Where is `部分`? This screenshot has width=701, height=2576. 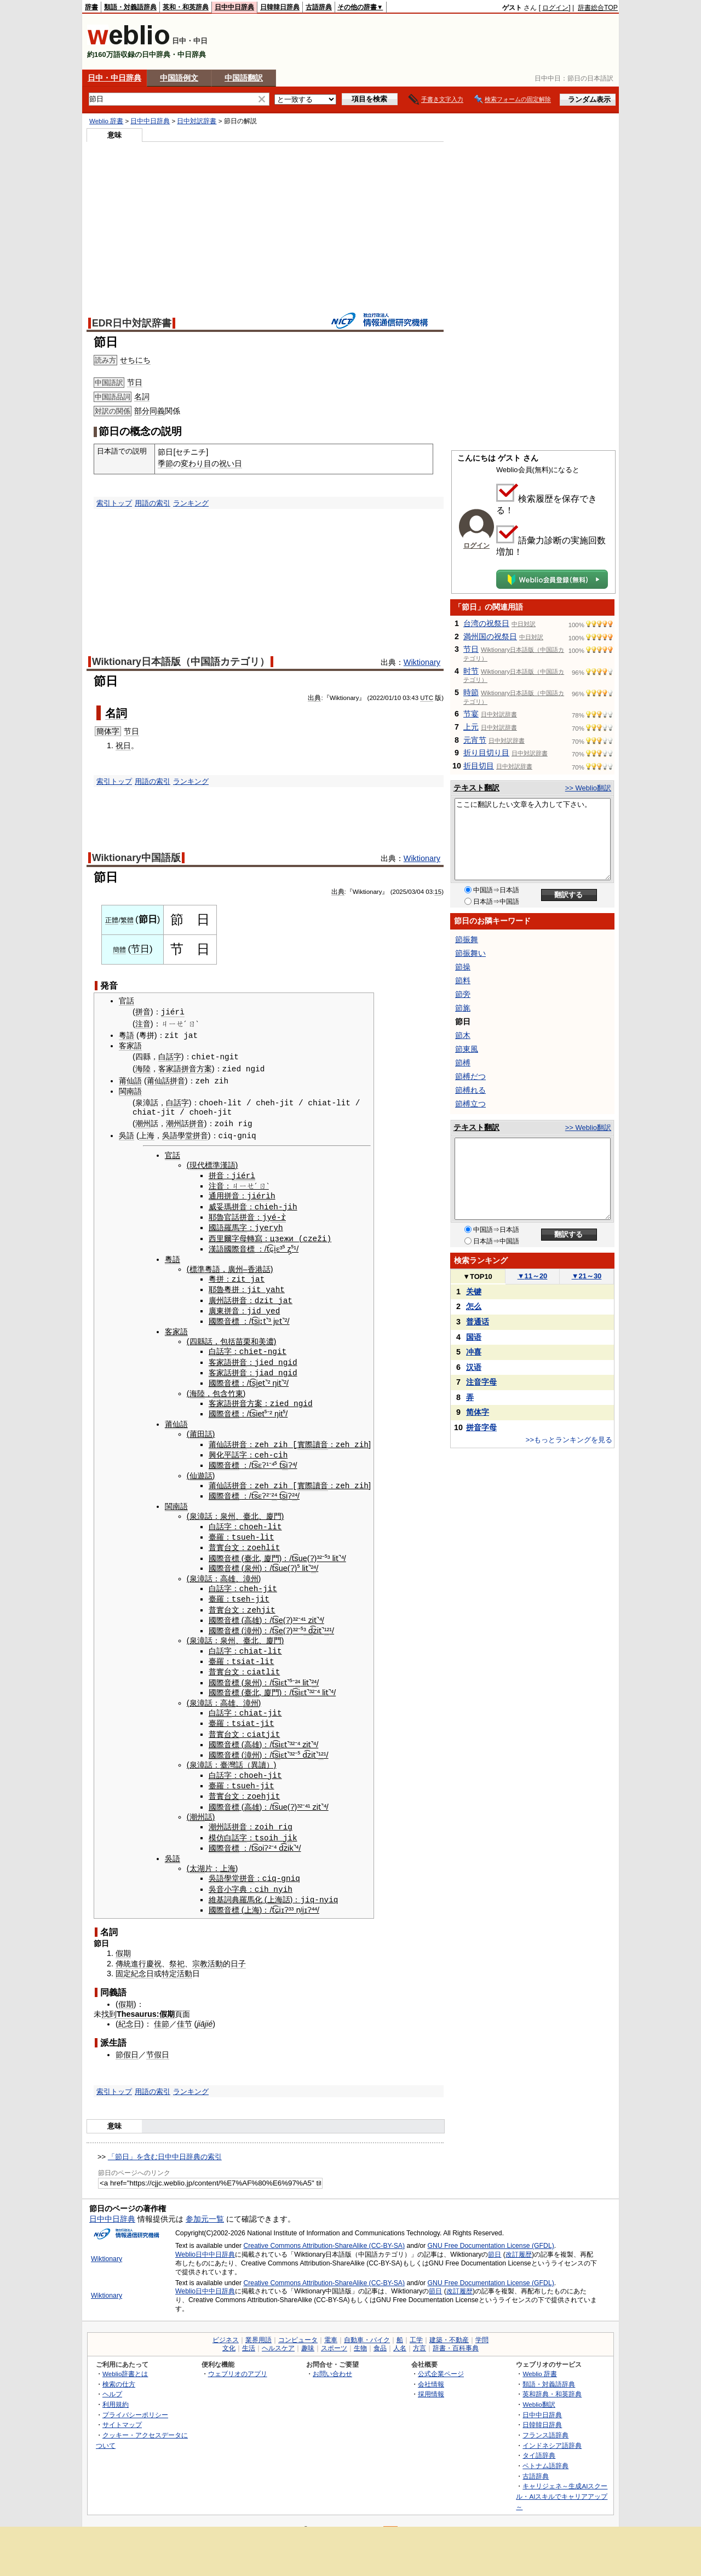
部分 is located at coordinates (142, 410).